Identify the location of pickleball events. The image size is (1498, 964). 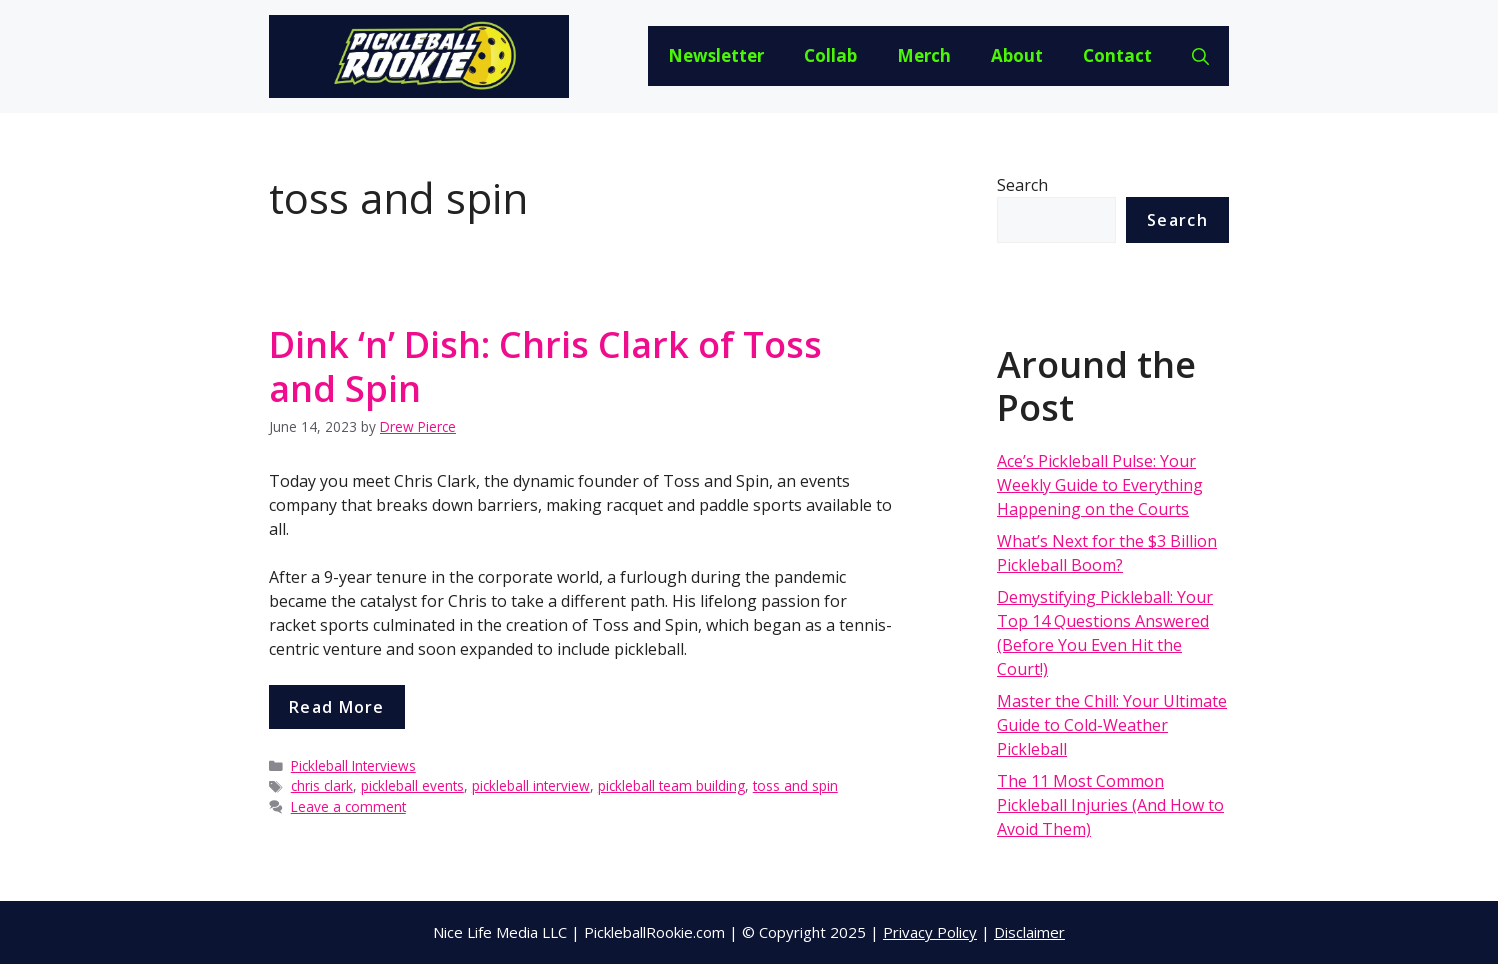
(412, 785).